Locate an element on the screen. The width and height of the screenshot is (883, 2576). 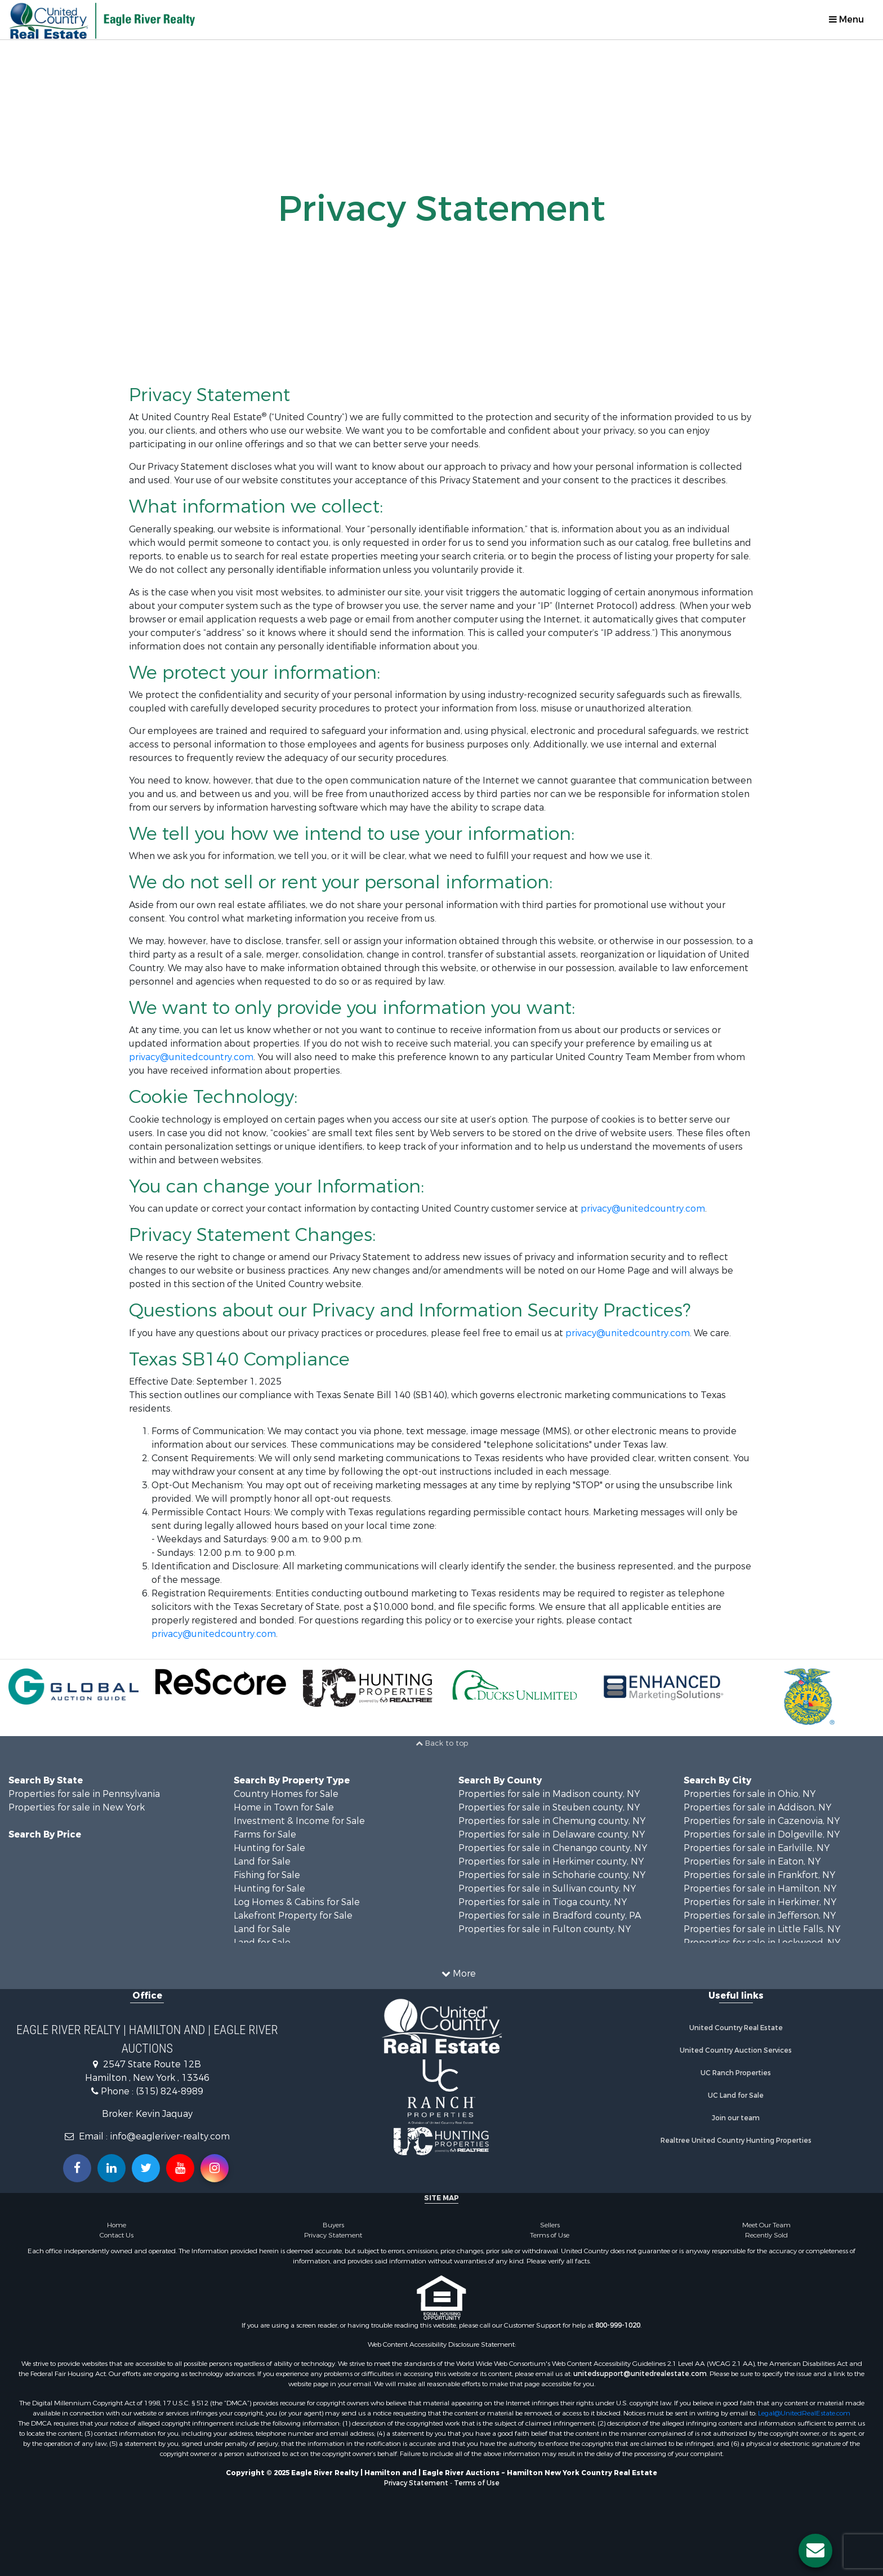
Contact Us is located at coordinates (116, 2235).